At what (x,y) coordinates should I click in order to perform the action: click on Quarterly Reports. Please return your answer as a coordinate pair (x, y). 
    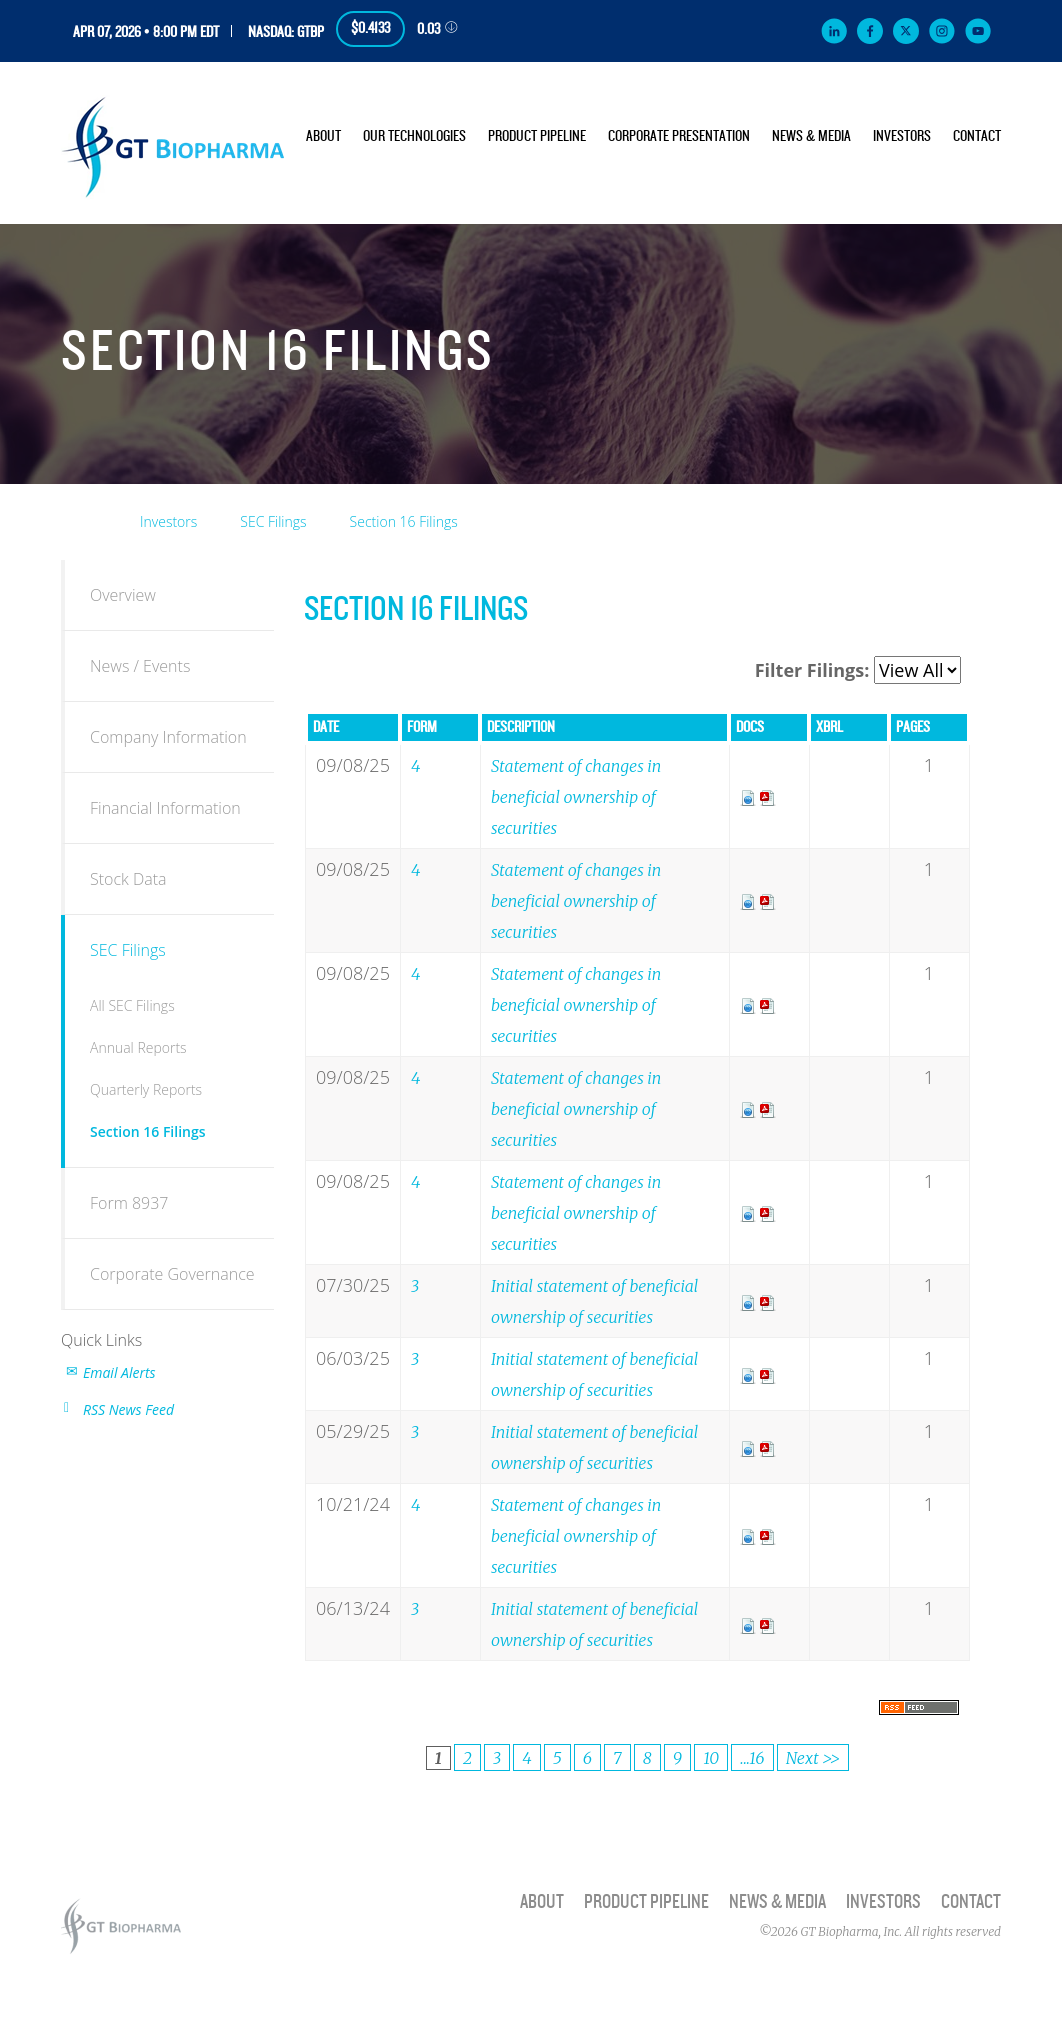
    Looking at the image, I should click on (146, 1089).